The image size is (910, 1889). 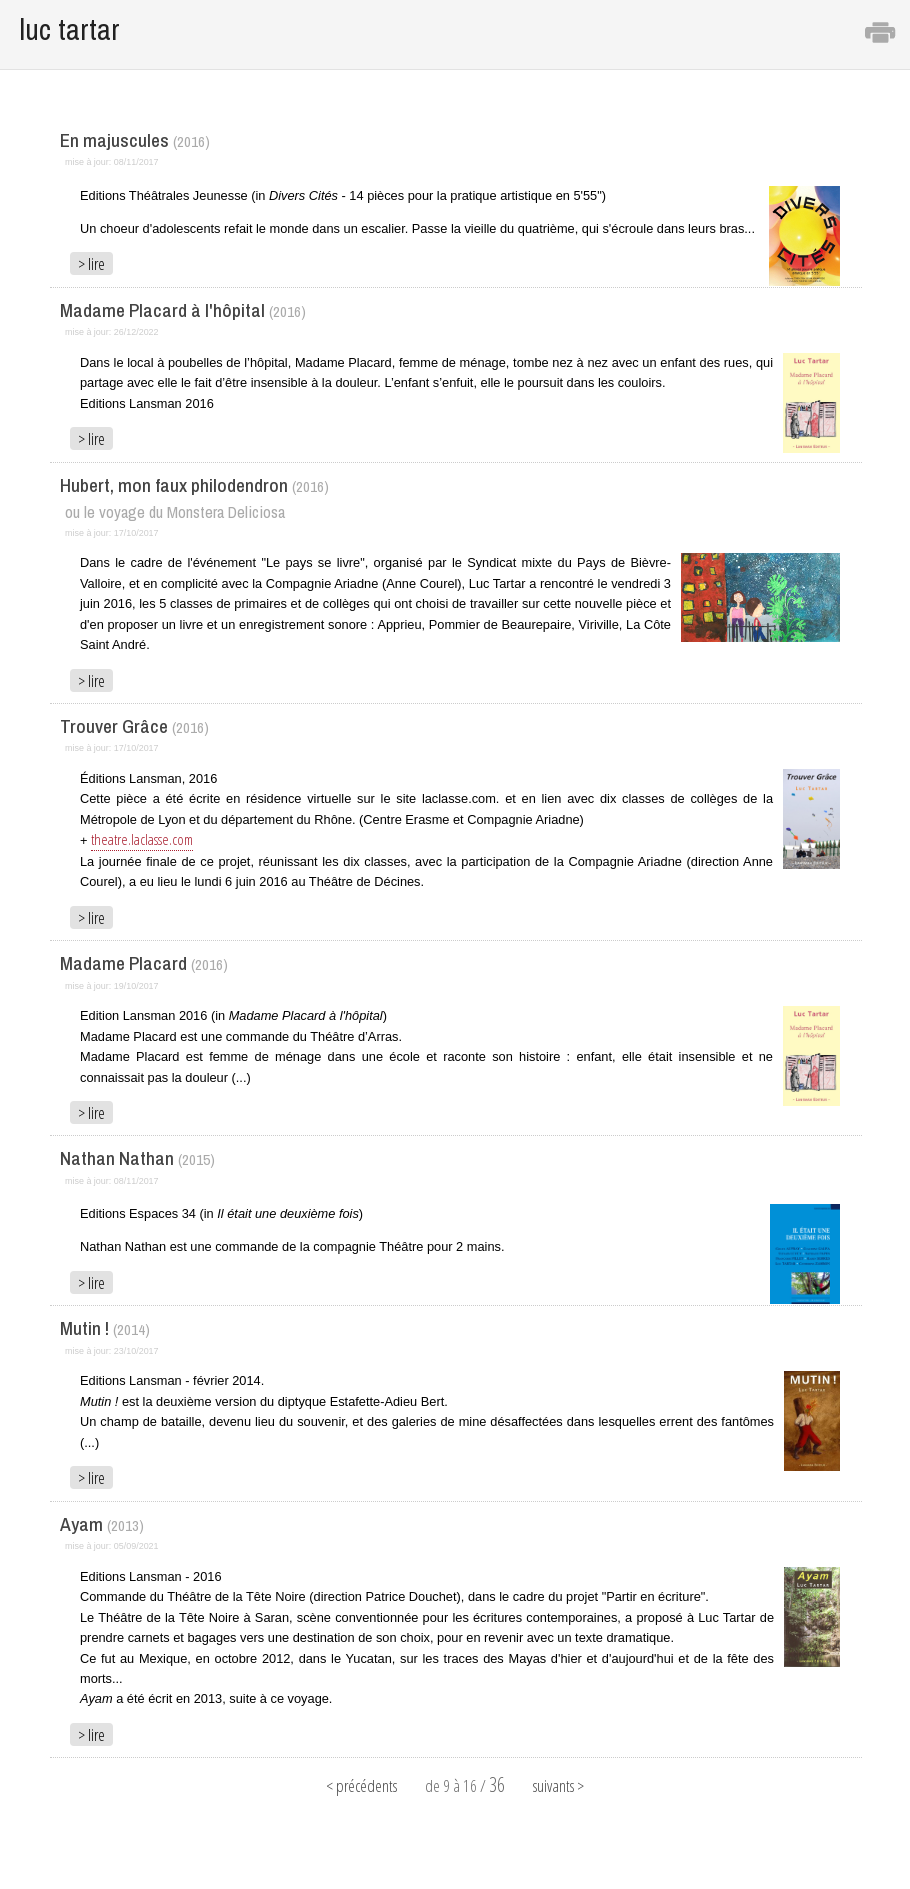 What do you see at coordinates (361, 1786) in the screenshot?
I see `< précédents` at bounding box center [361, 1786].